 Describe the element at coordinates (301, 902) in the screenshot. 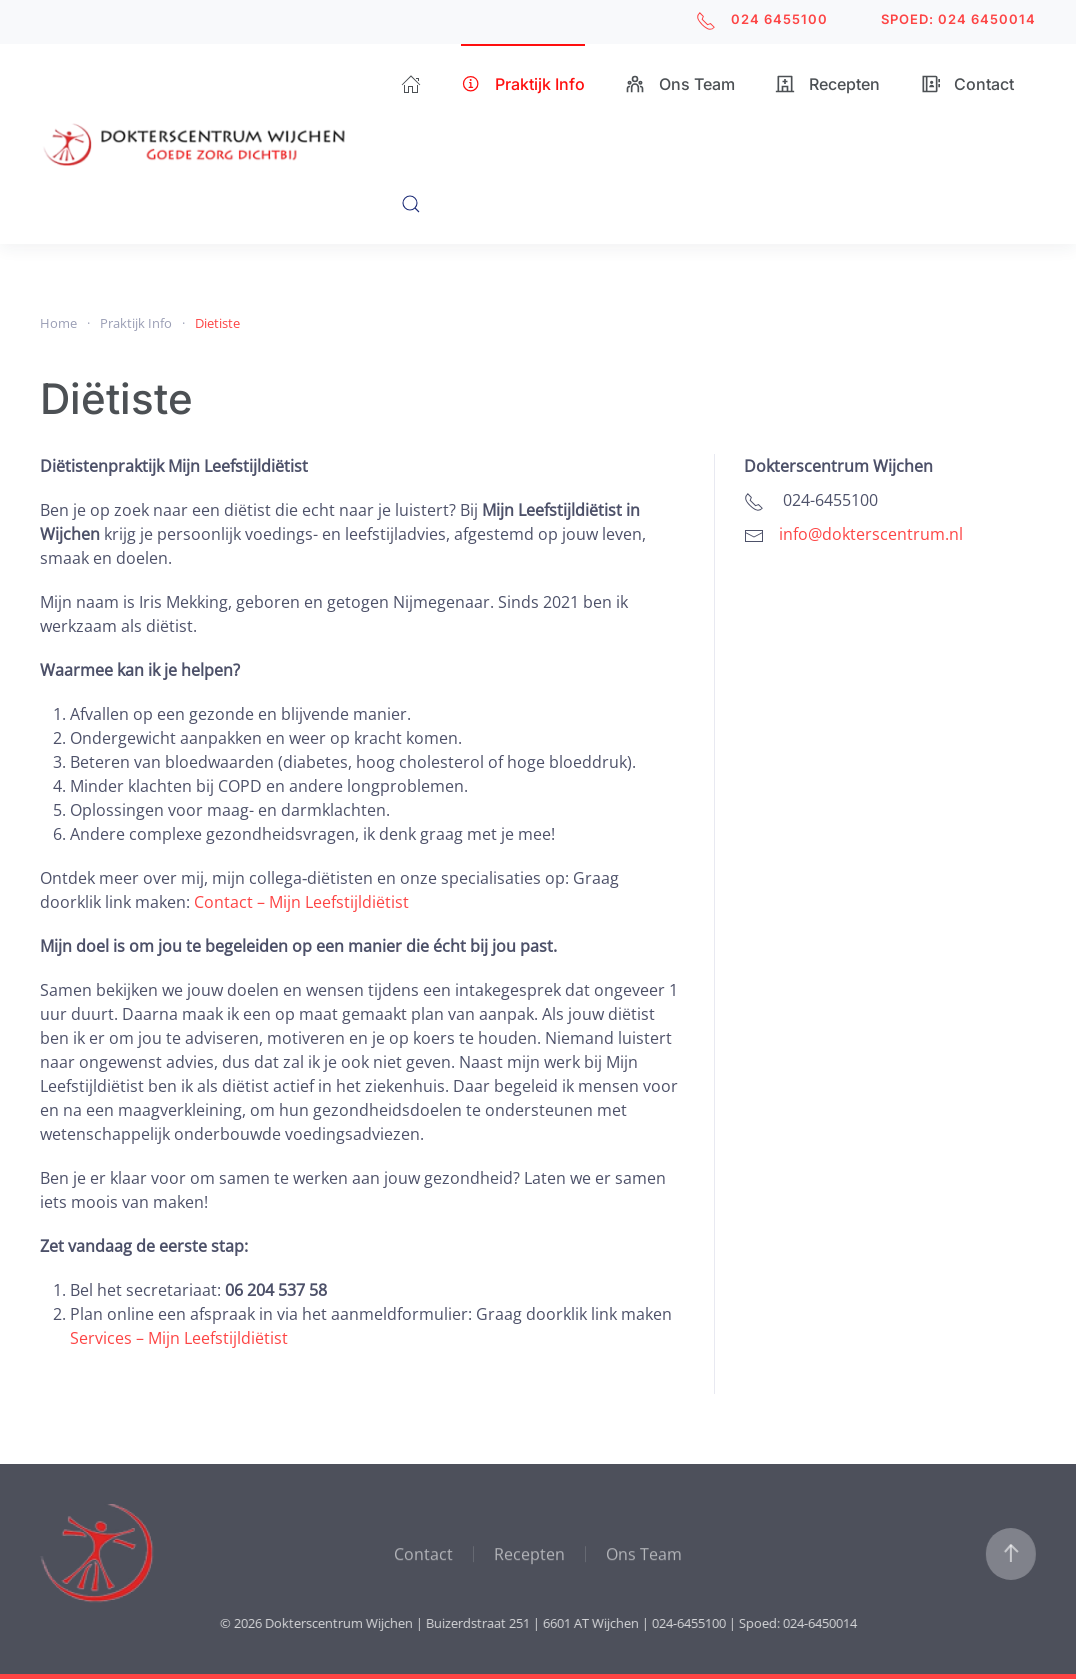

I see `Contact – Mijn Leefstijldiëtist` at that location.